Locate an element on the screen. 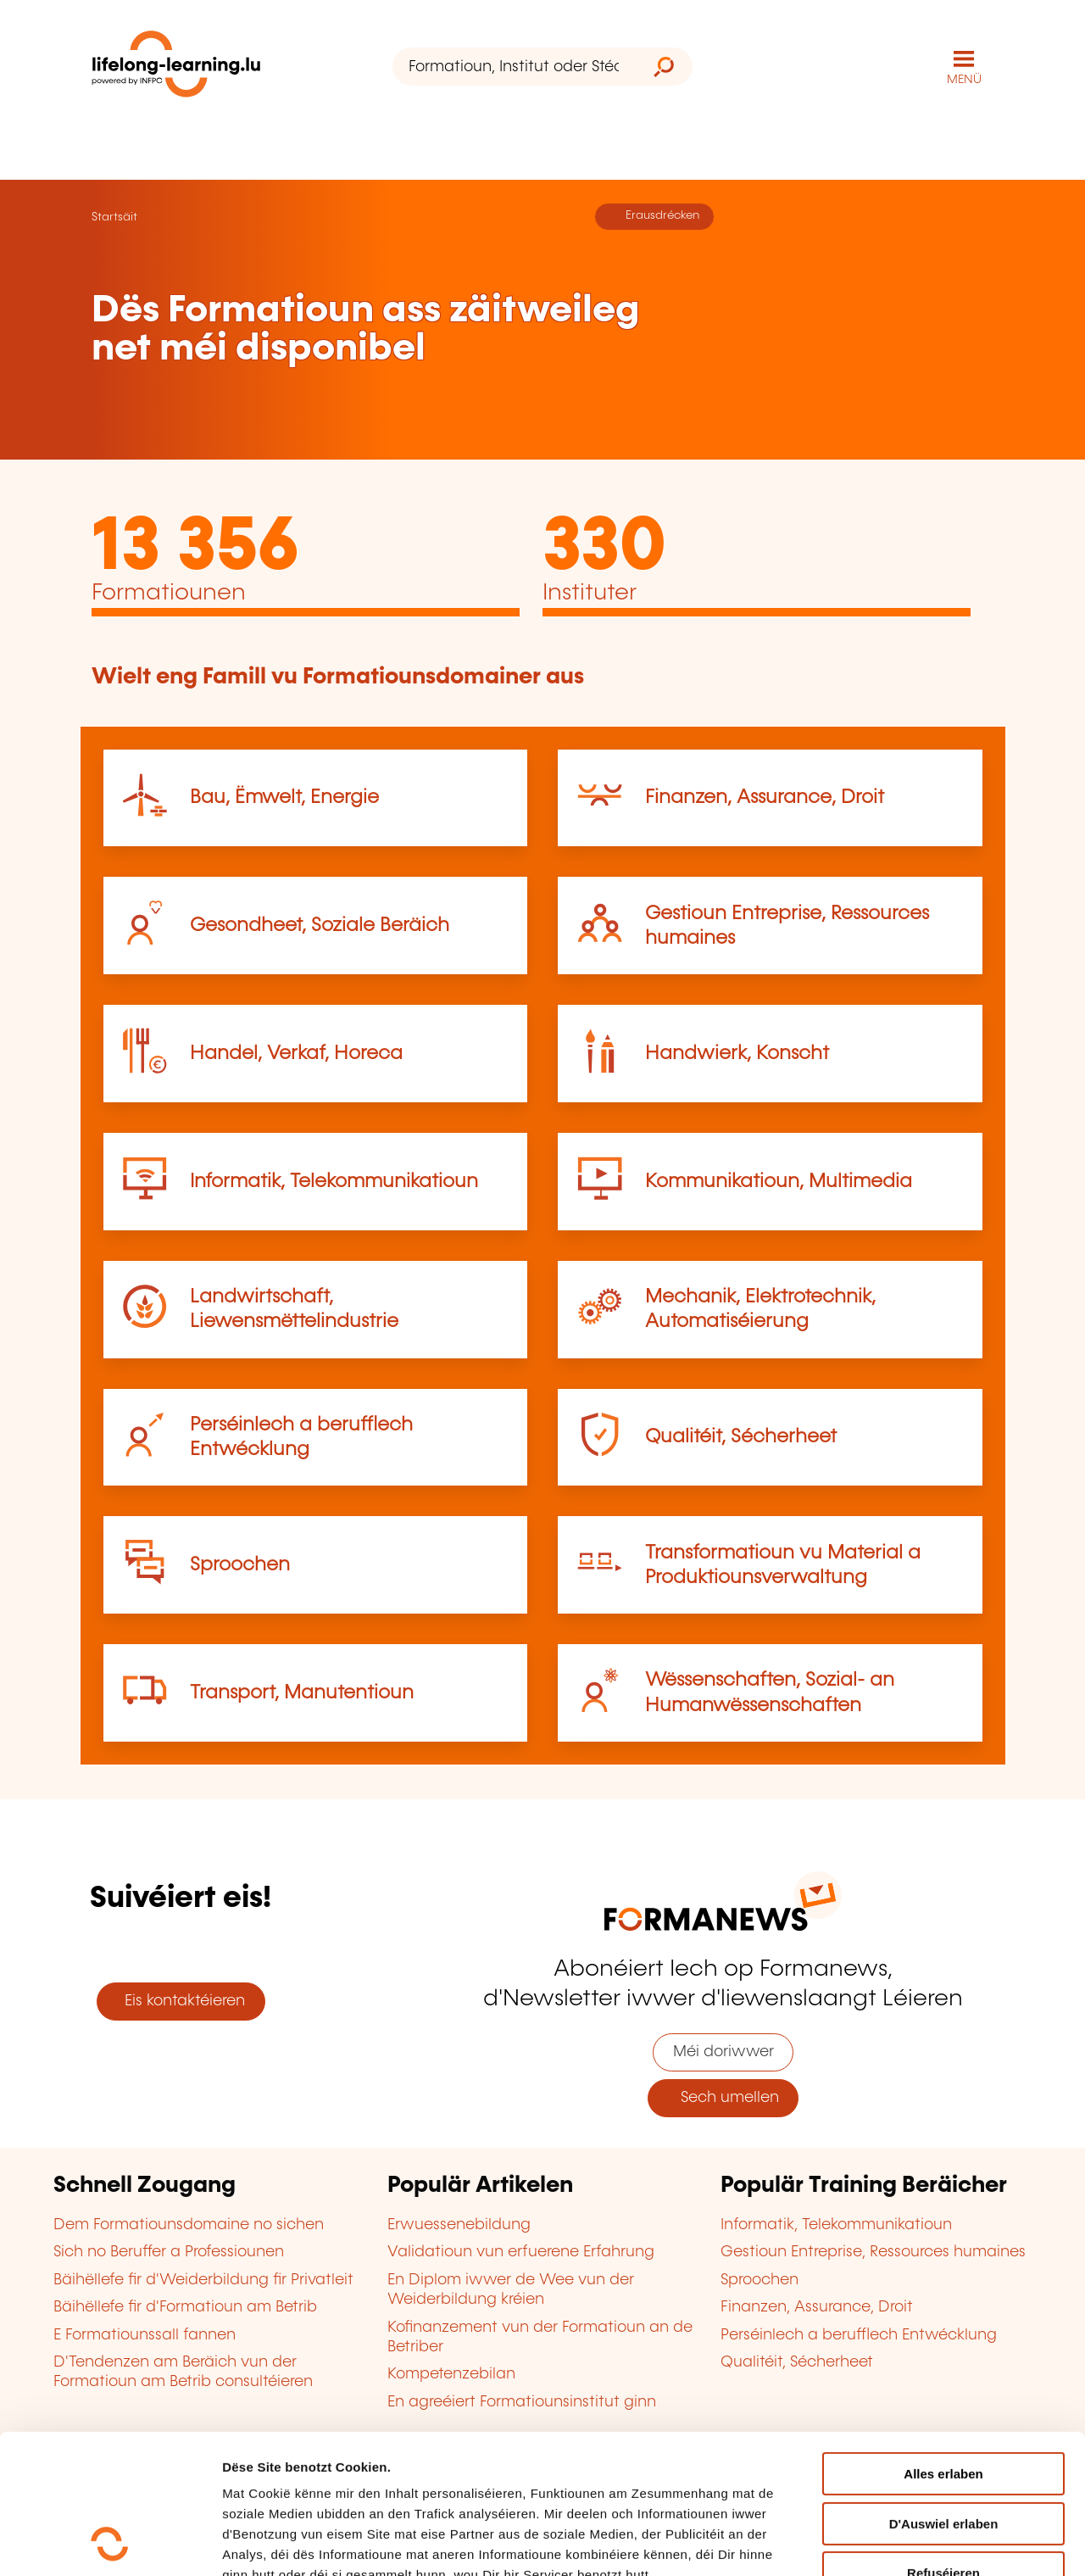 The image size is (1085, 2576). Informatik, Telekommunikatioun is located at coordinates (334, 1181).